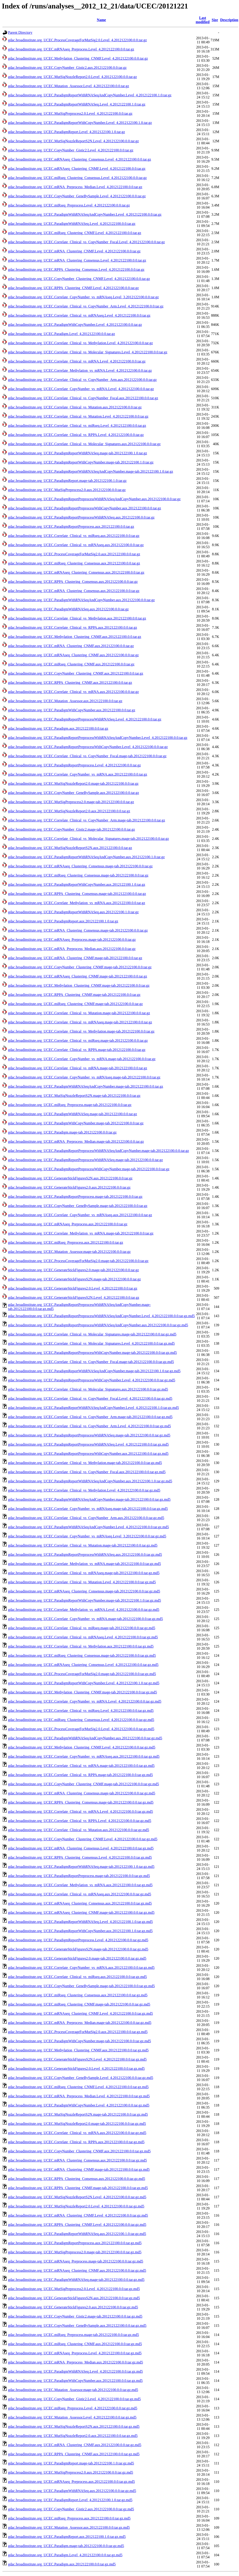 Image resolution: width=239 pixels, height=2576 pixels. Describe the element at coordinates (77, 1068) in the screenshot. I see `gdac.broadinstitute.org_UCEC.Correlate_Clinical_vs_mRNA.mage-tab.2012122100.0.0.tar.gz` at that location.